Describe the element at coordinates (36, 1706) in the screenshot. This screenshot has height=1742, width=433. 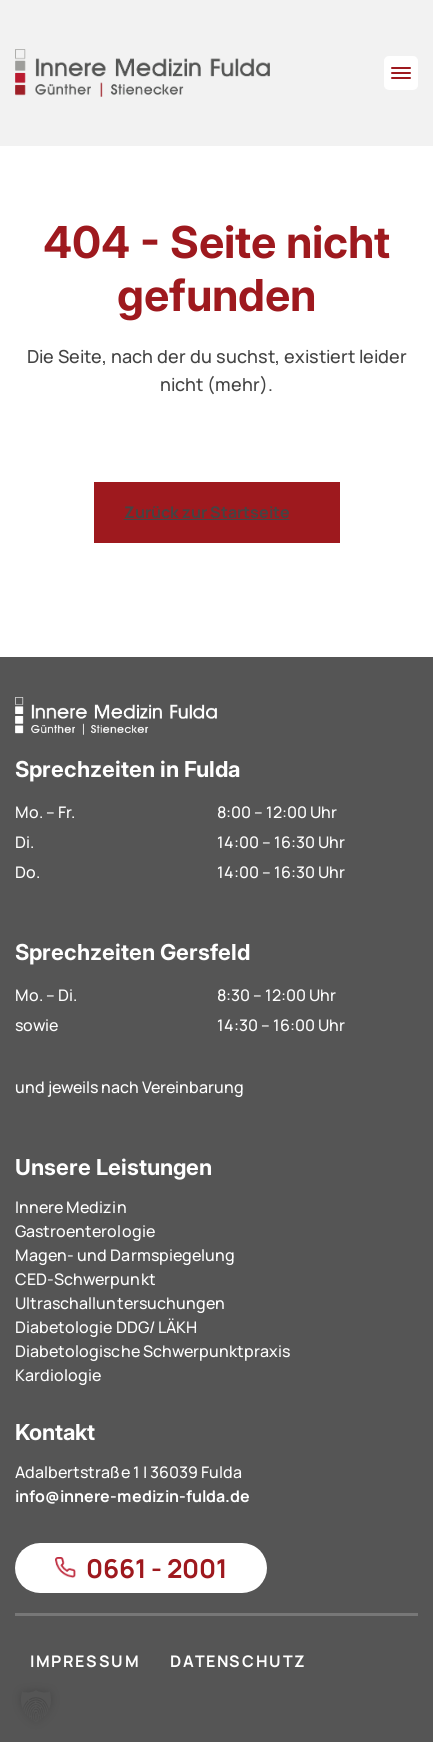
I see `[button]` at that location.